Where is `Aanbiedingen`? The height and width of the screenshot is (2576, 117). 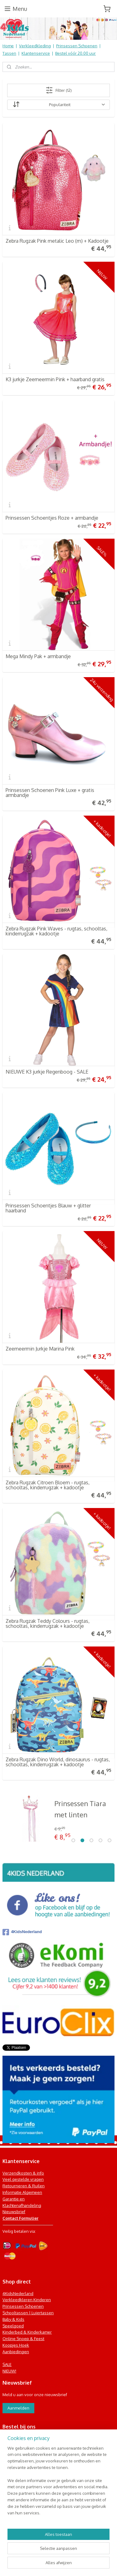
Aanbiedingen is located at coordinates (15, 2351).